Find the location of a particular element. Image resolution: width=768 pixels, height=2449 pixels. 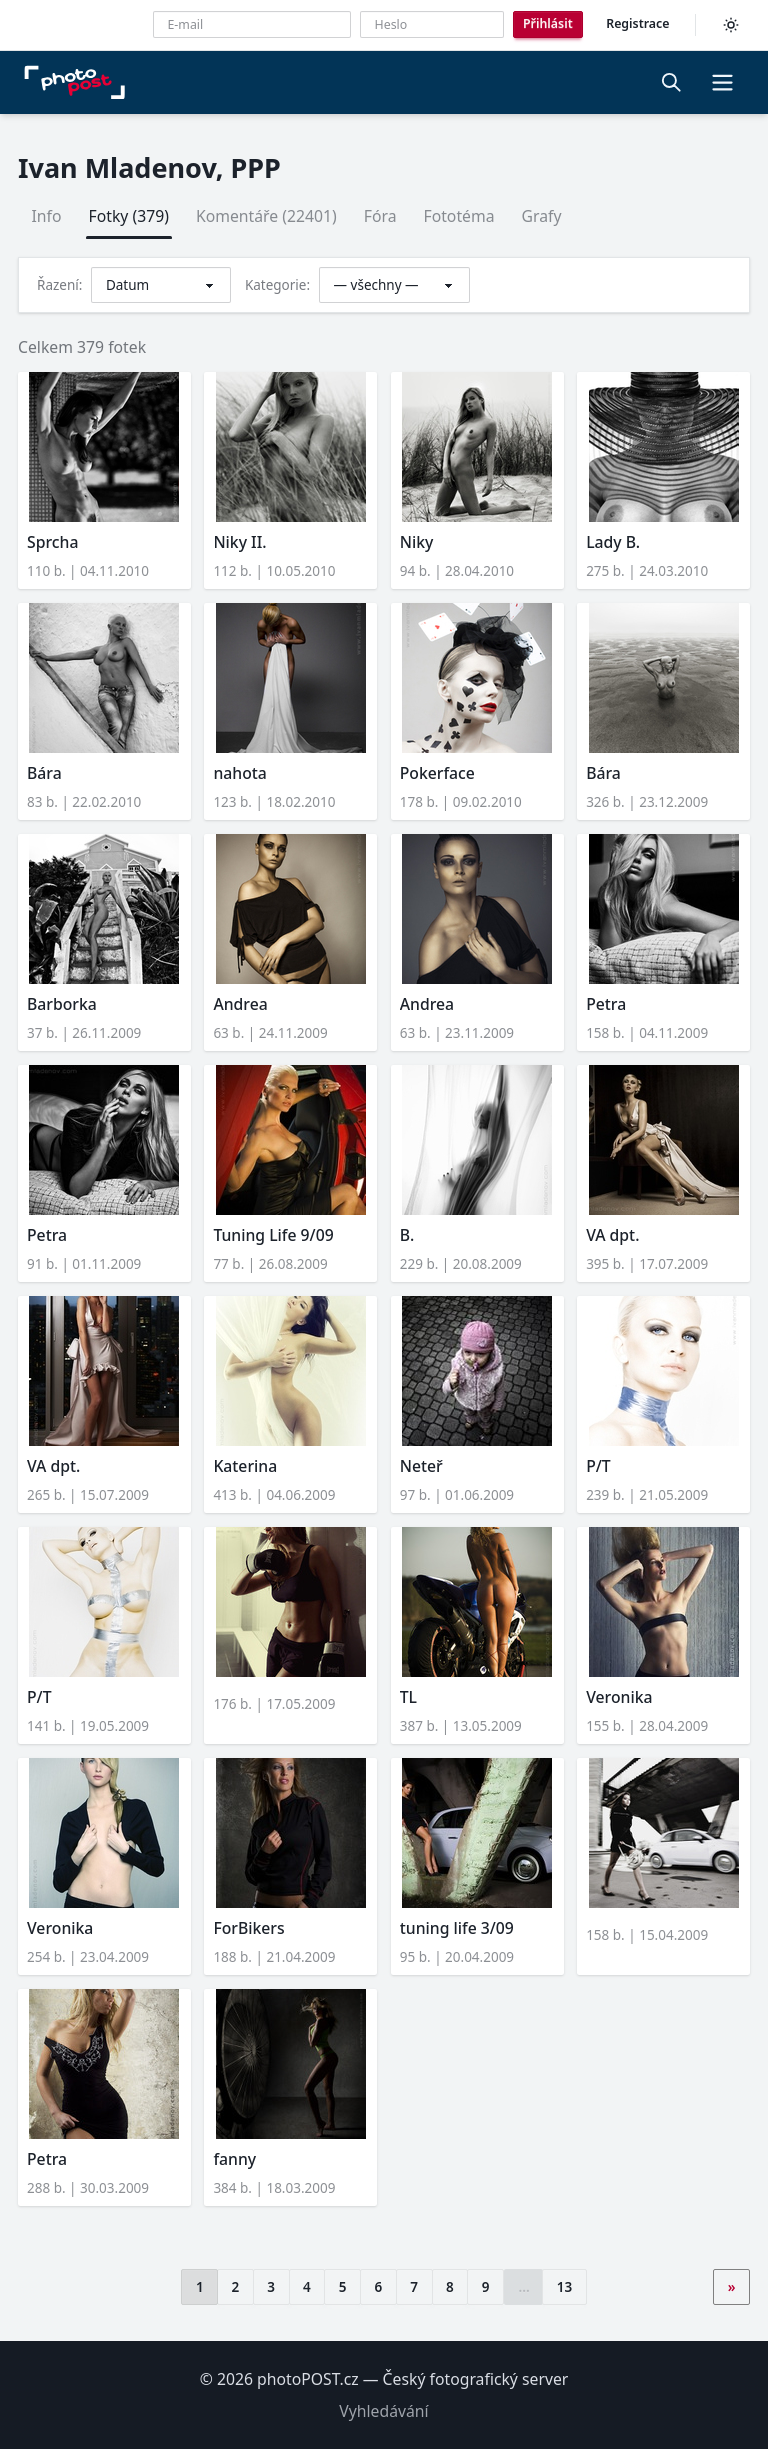

Registrace is located at coordinates (637, 23).